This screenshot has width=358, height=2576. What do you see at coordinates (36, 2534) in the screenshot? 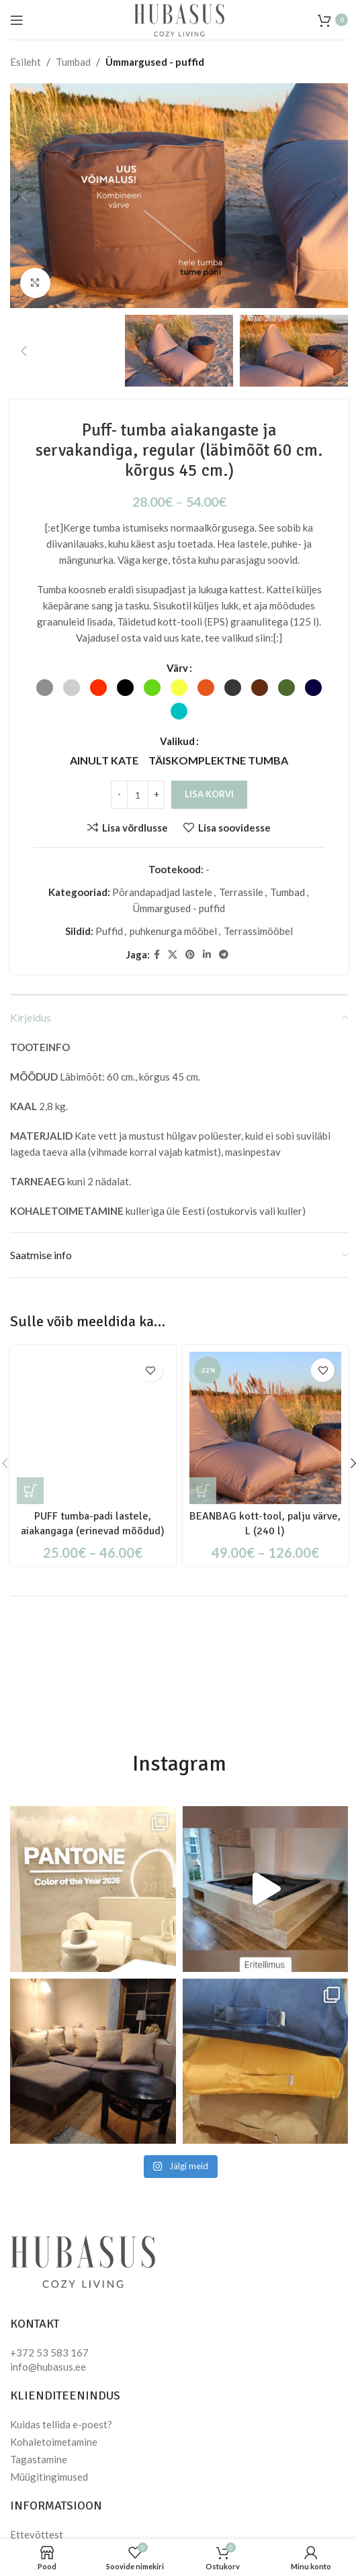
I see `Ettevõttest` at bounding box center [36, 2534].